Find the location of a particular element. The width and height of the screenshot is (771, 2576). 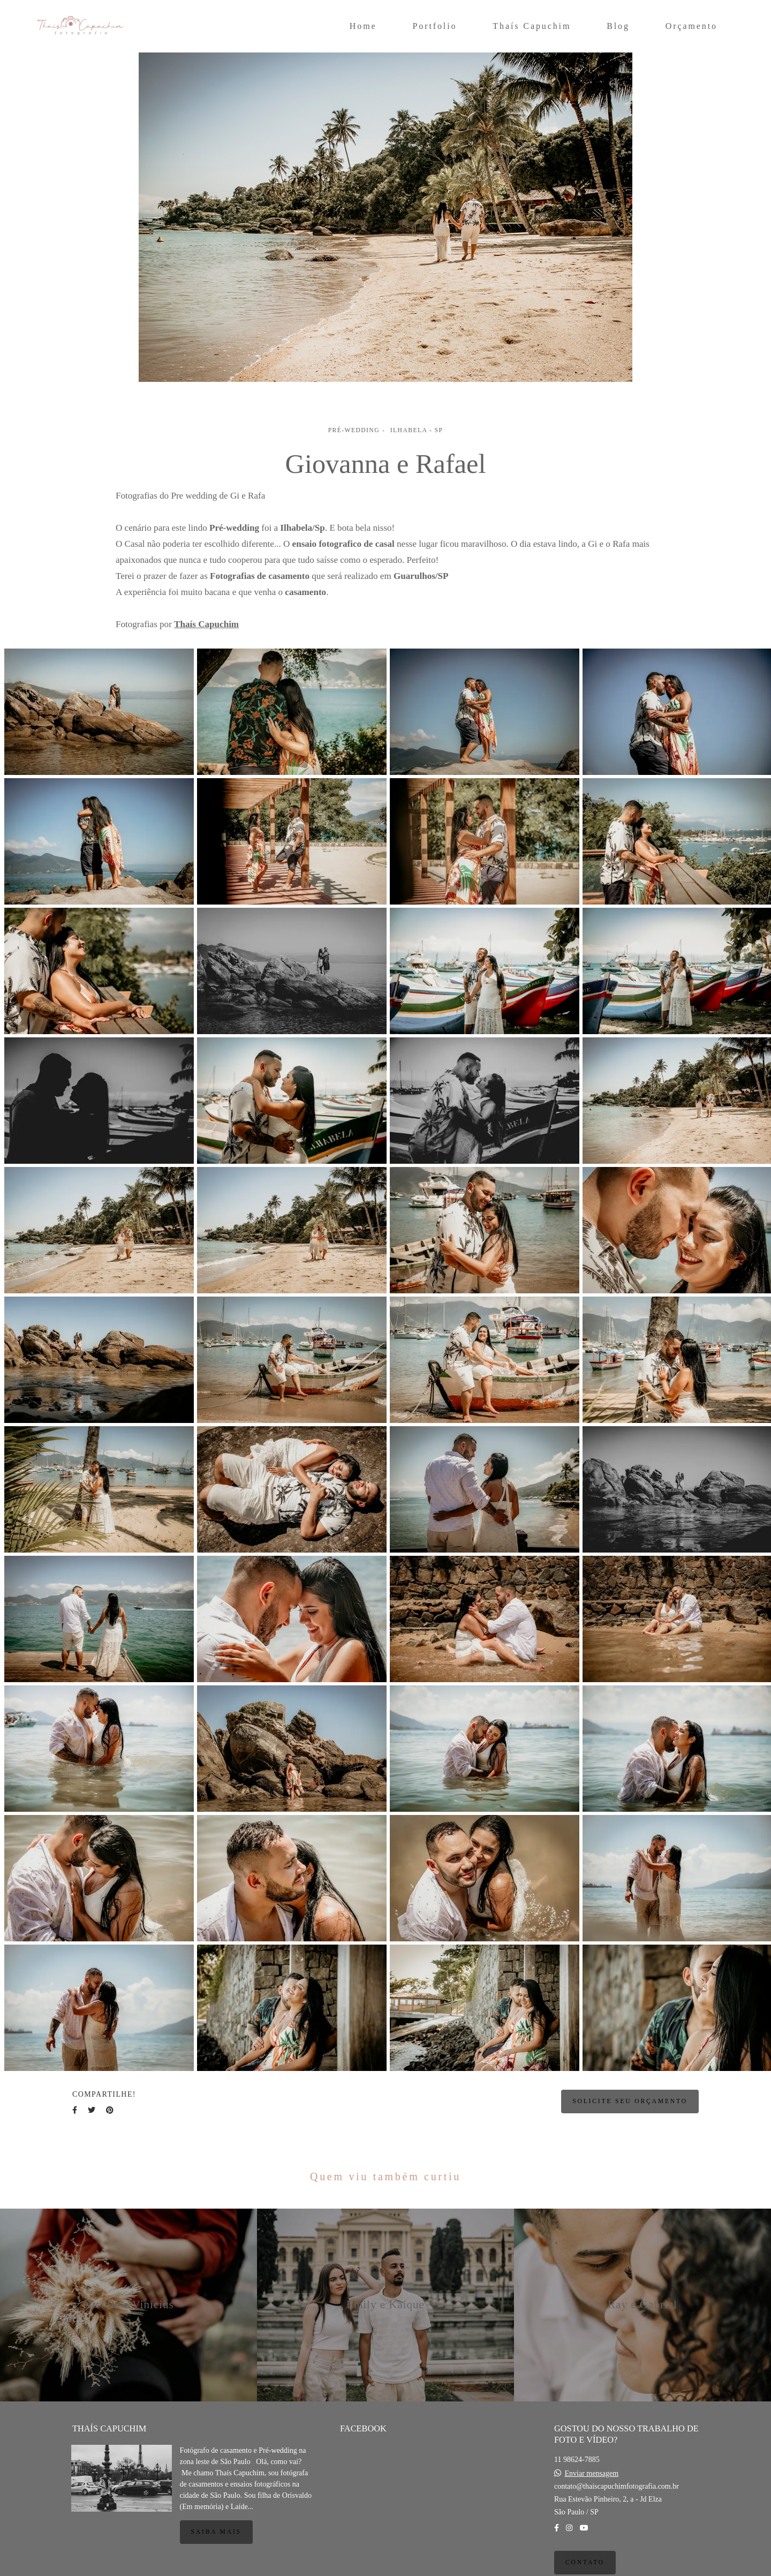

Saiba mais is located at coordinates (216, 2531).